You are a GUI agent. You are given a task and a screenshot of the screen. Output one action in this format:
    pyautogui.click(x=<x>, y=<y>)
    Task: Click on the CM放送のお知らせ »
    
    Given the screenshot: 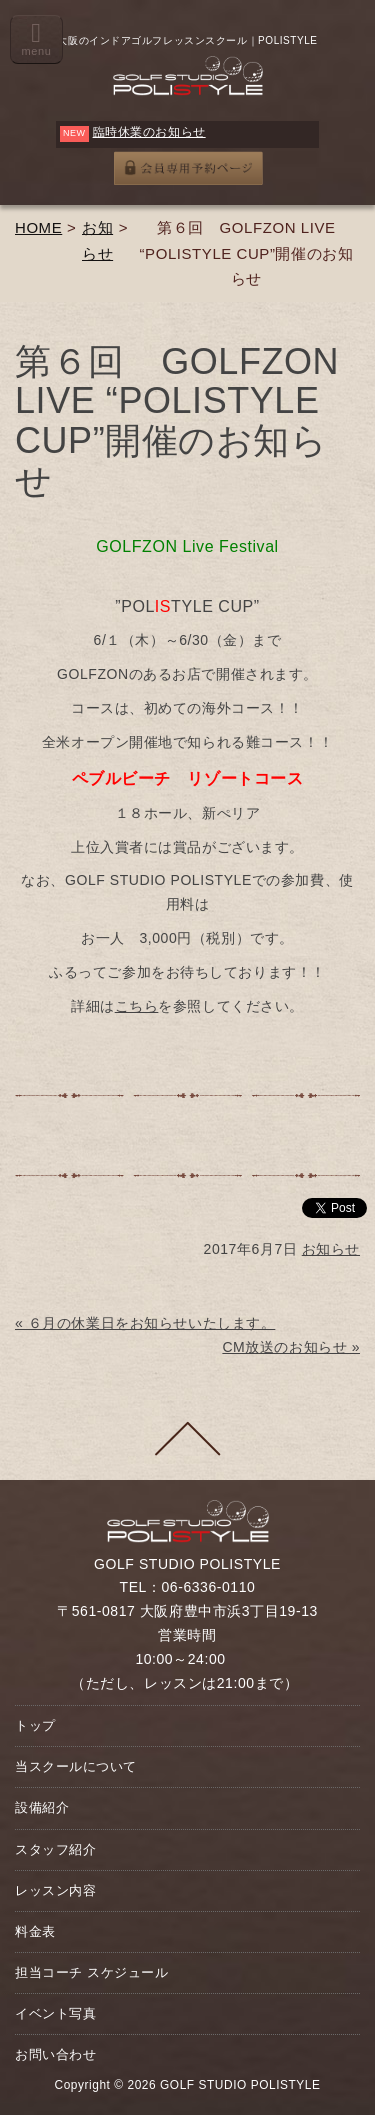 What is the action you would take?
    pyautogui.click(x=291, y=1347)
    